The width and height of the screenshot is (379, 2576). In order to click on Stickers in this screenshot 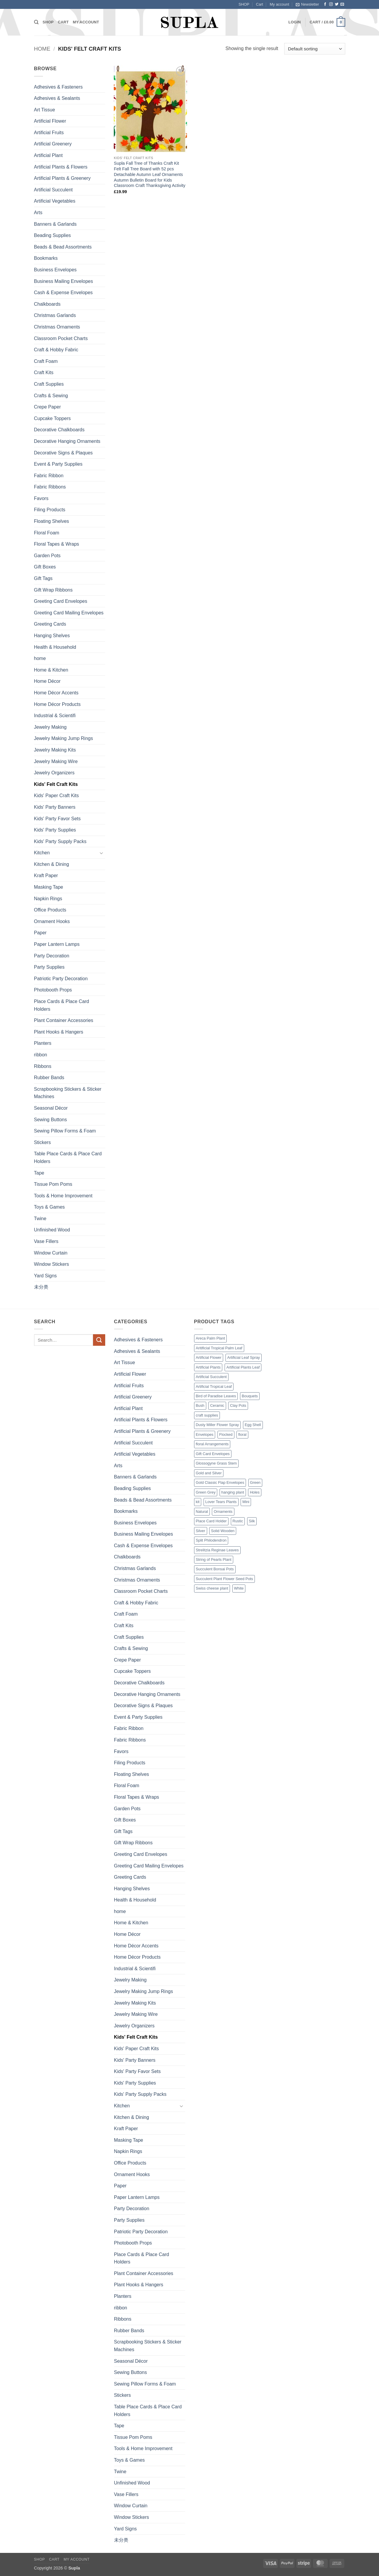, I will do `click(42, 1142)`.